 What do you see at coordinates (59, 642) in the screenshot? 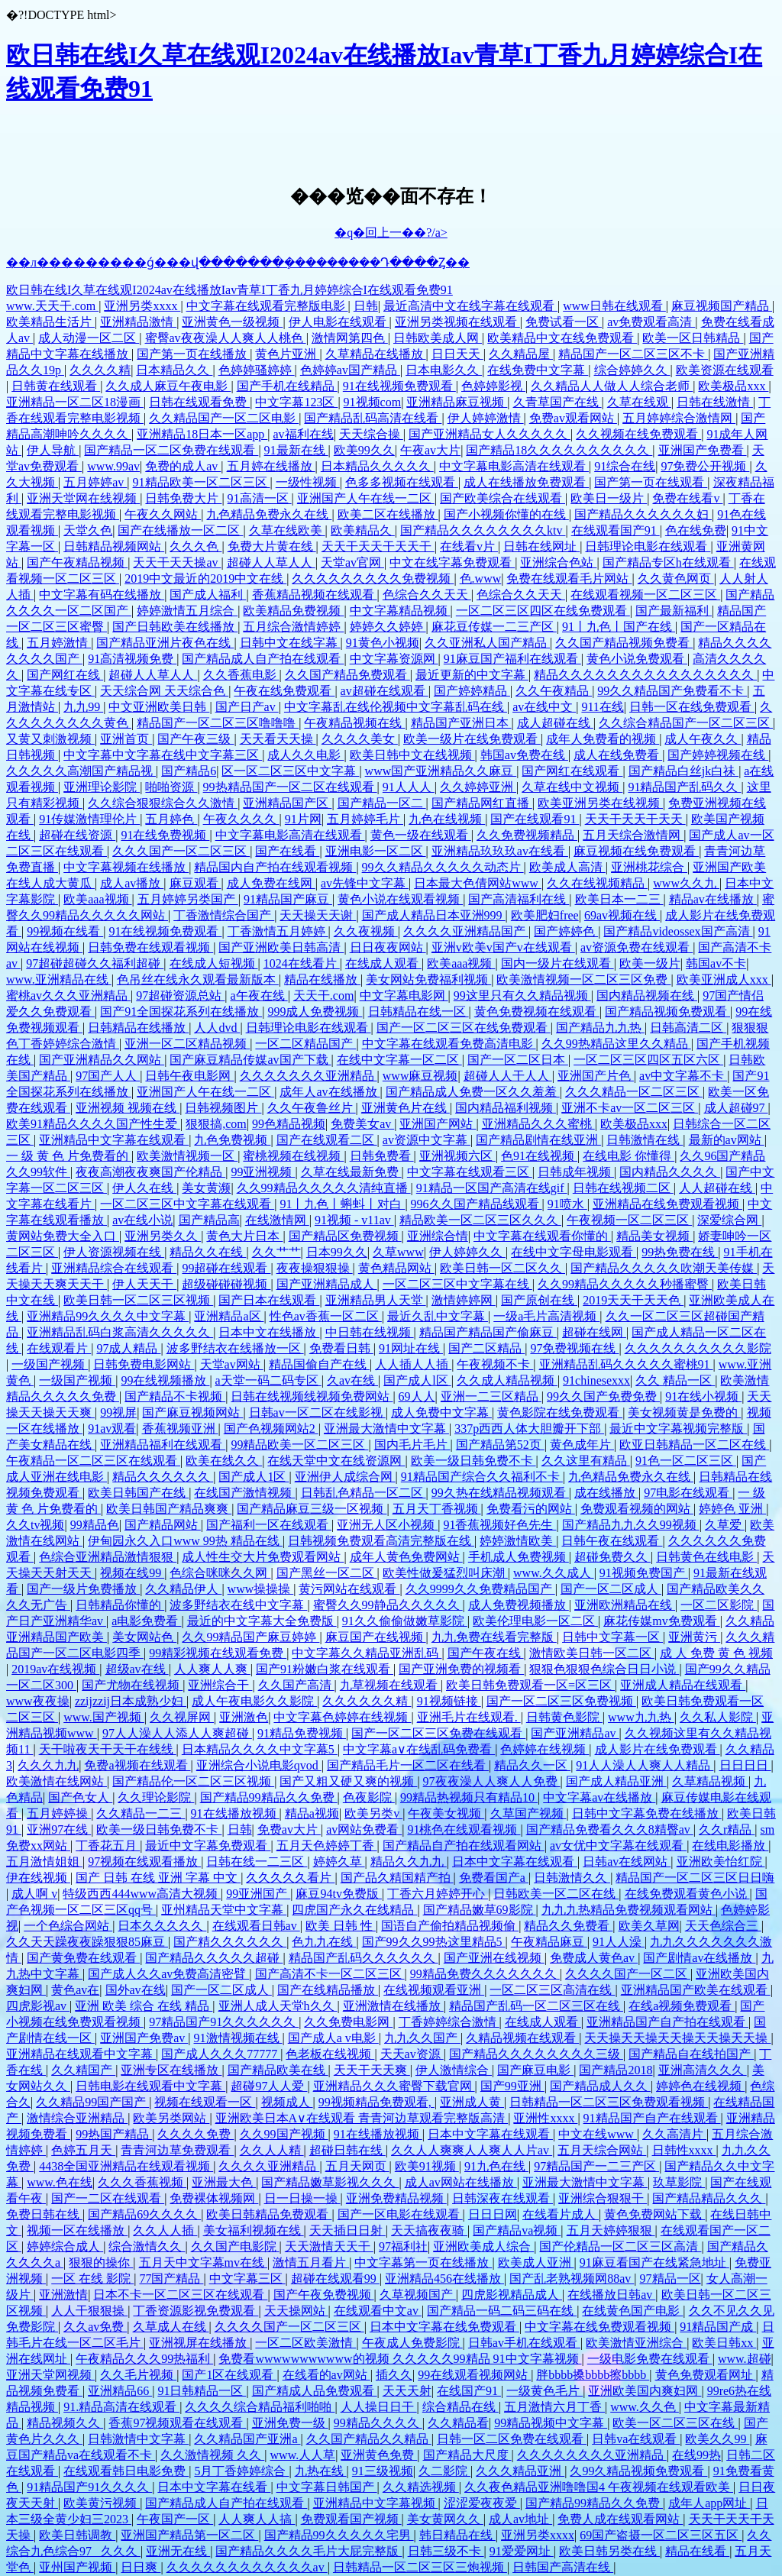
I see `五月婷激情` at bounding box center [59, 642].